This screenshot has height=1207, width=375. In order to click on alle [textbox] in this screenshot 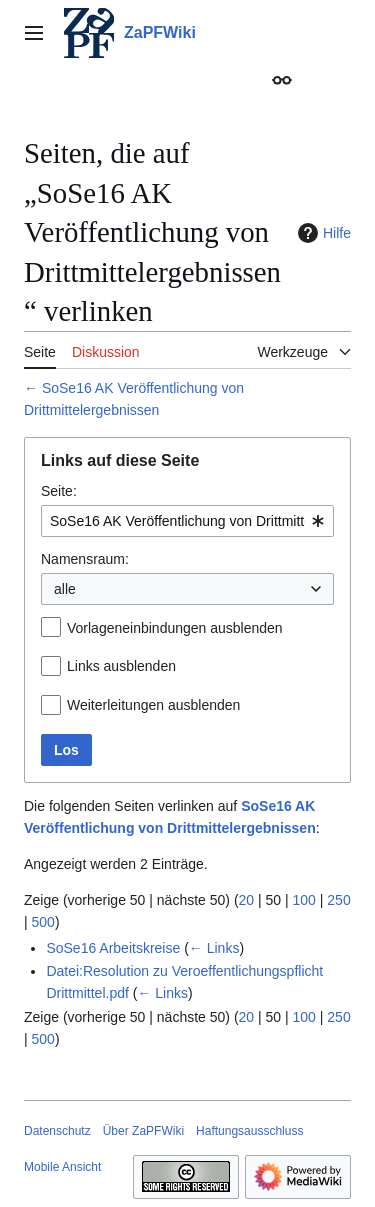, I will do `click(65, 589)`.